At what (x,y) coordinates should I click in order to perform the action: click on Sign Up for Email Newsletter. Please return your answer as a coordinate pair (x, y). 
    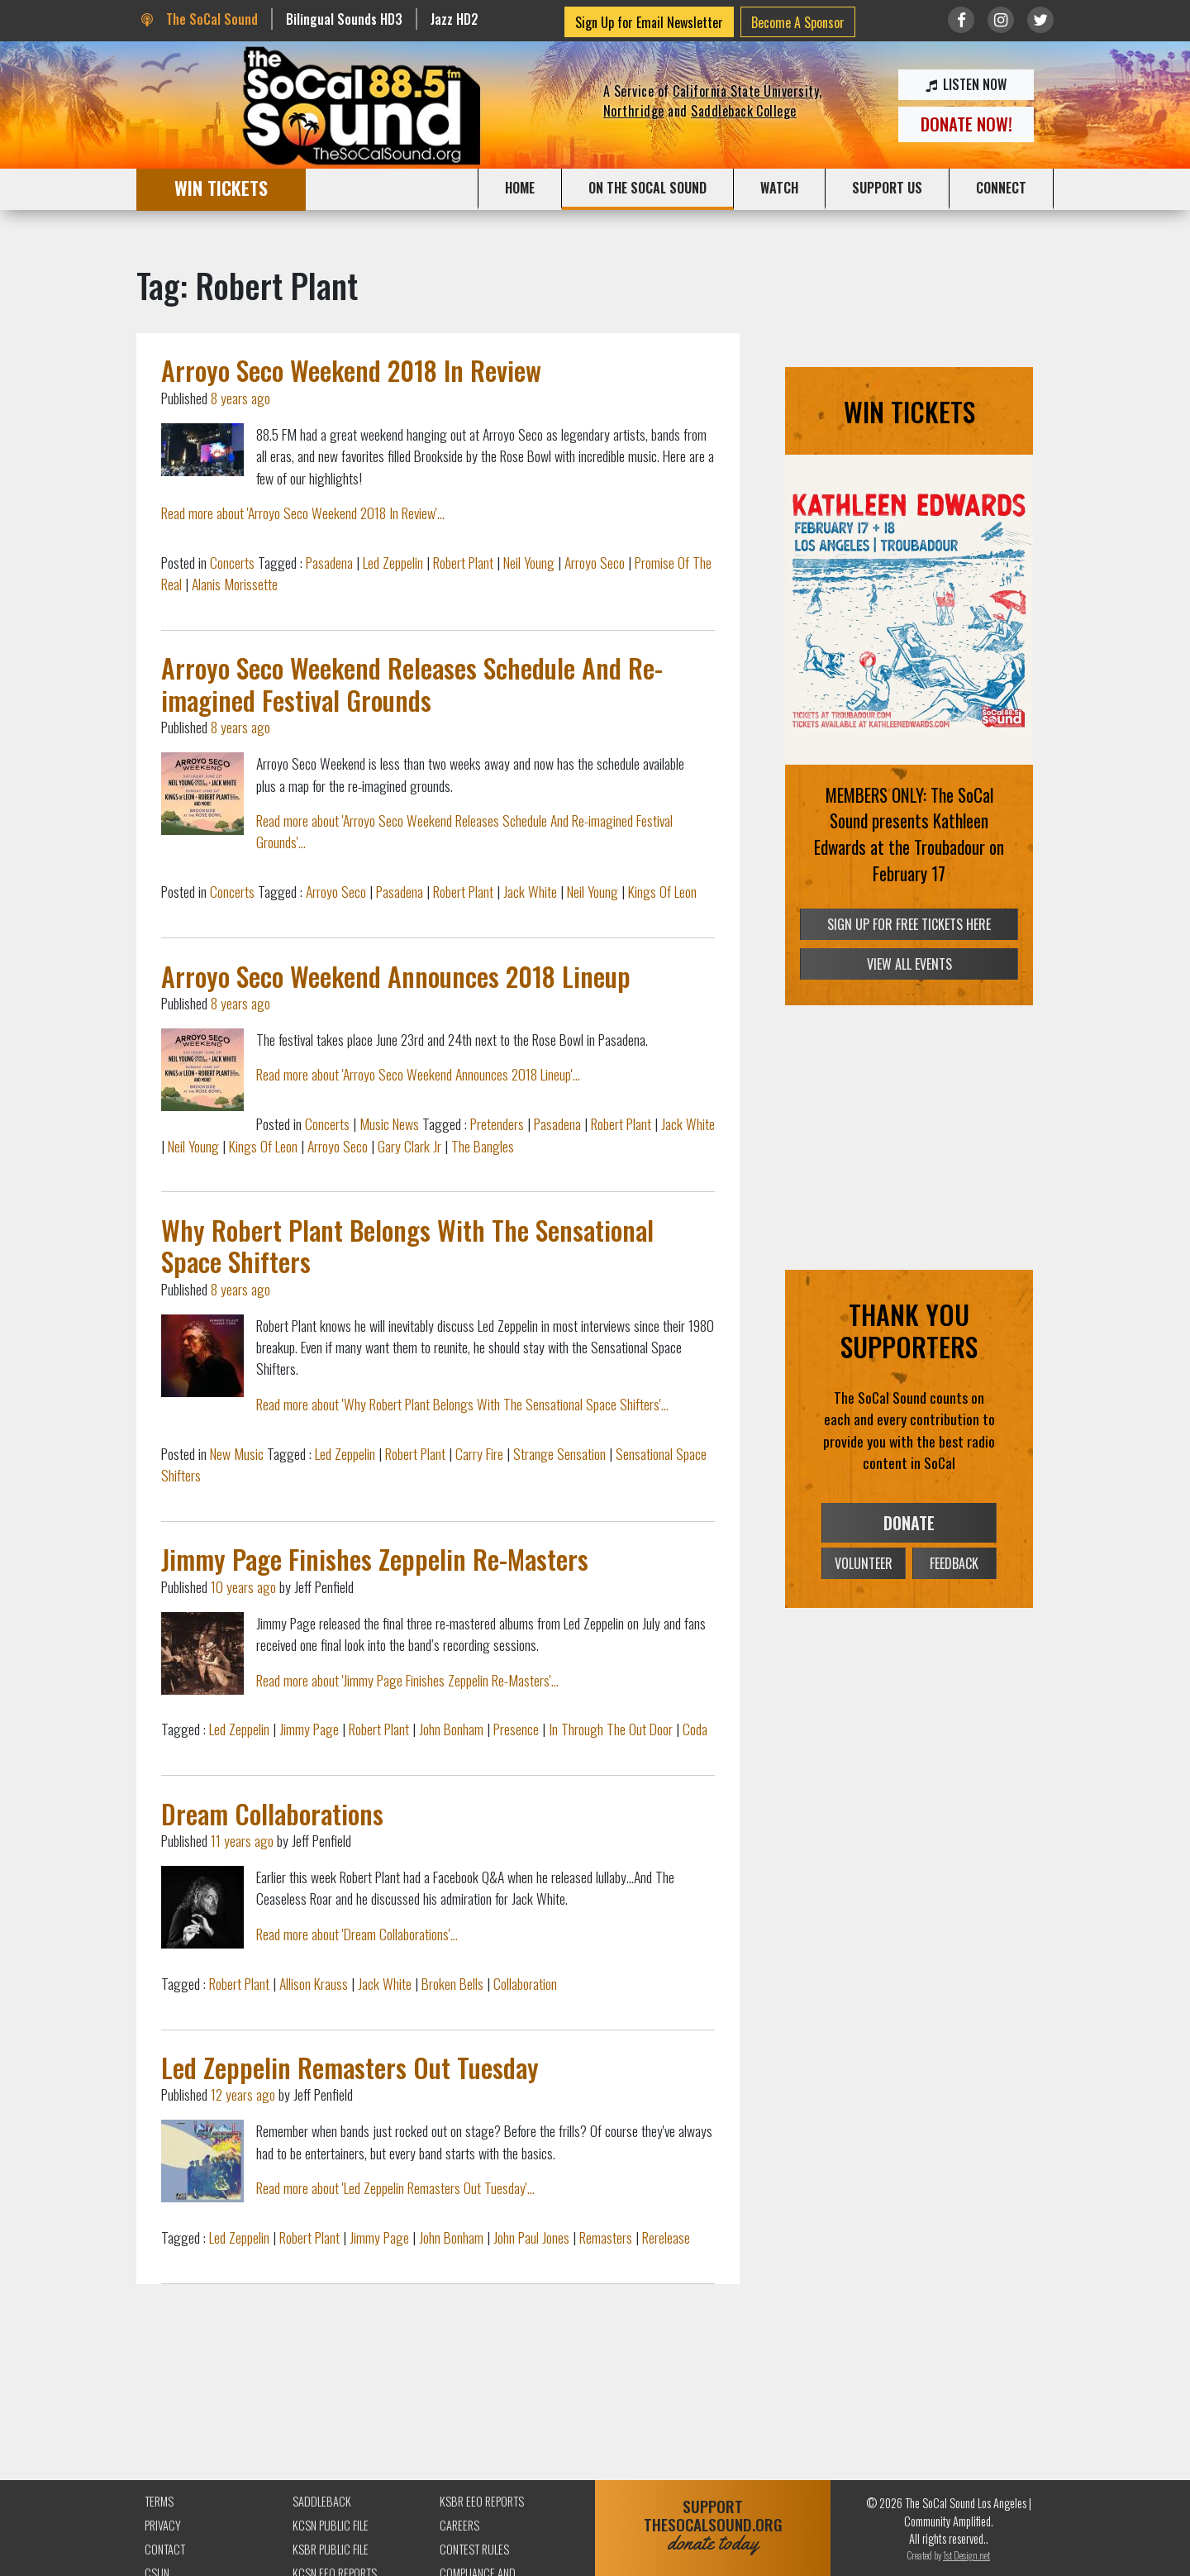
    Looking at the image, I should click on (649, 22).